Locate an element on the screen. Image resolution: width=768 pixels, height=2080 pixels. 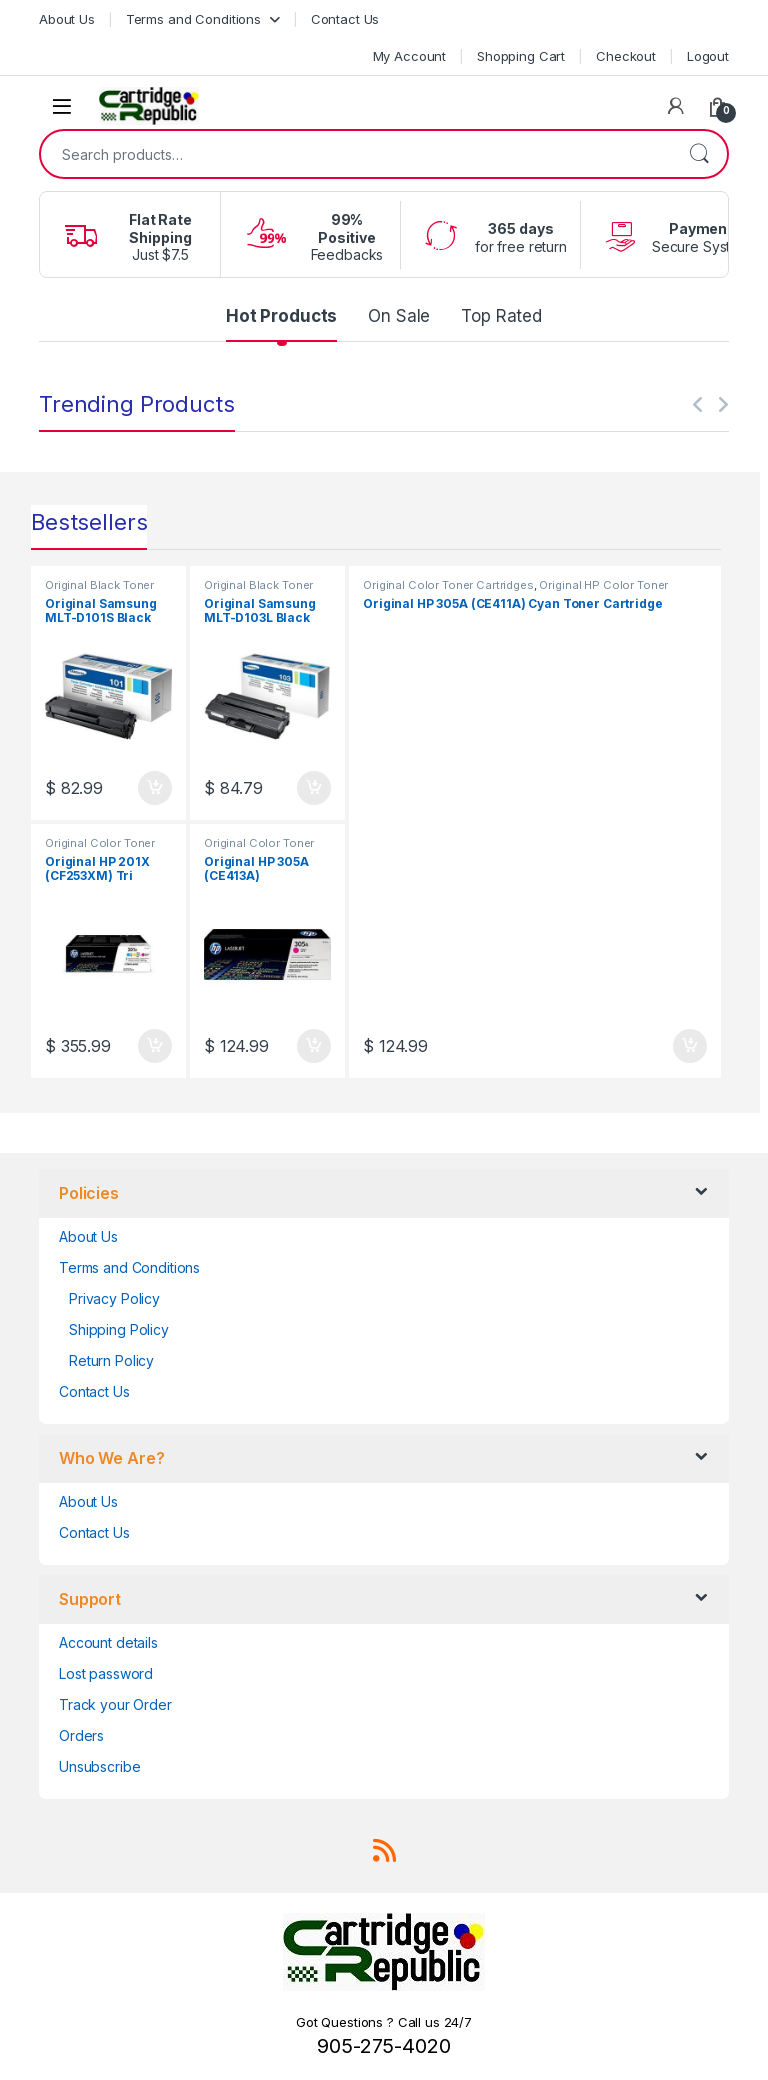
Original Color Toner Cartridges is located at coordinates (100, 849).